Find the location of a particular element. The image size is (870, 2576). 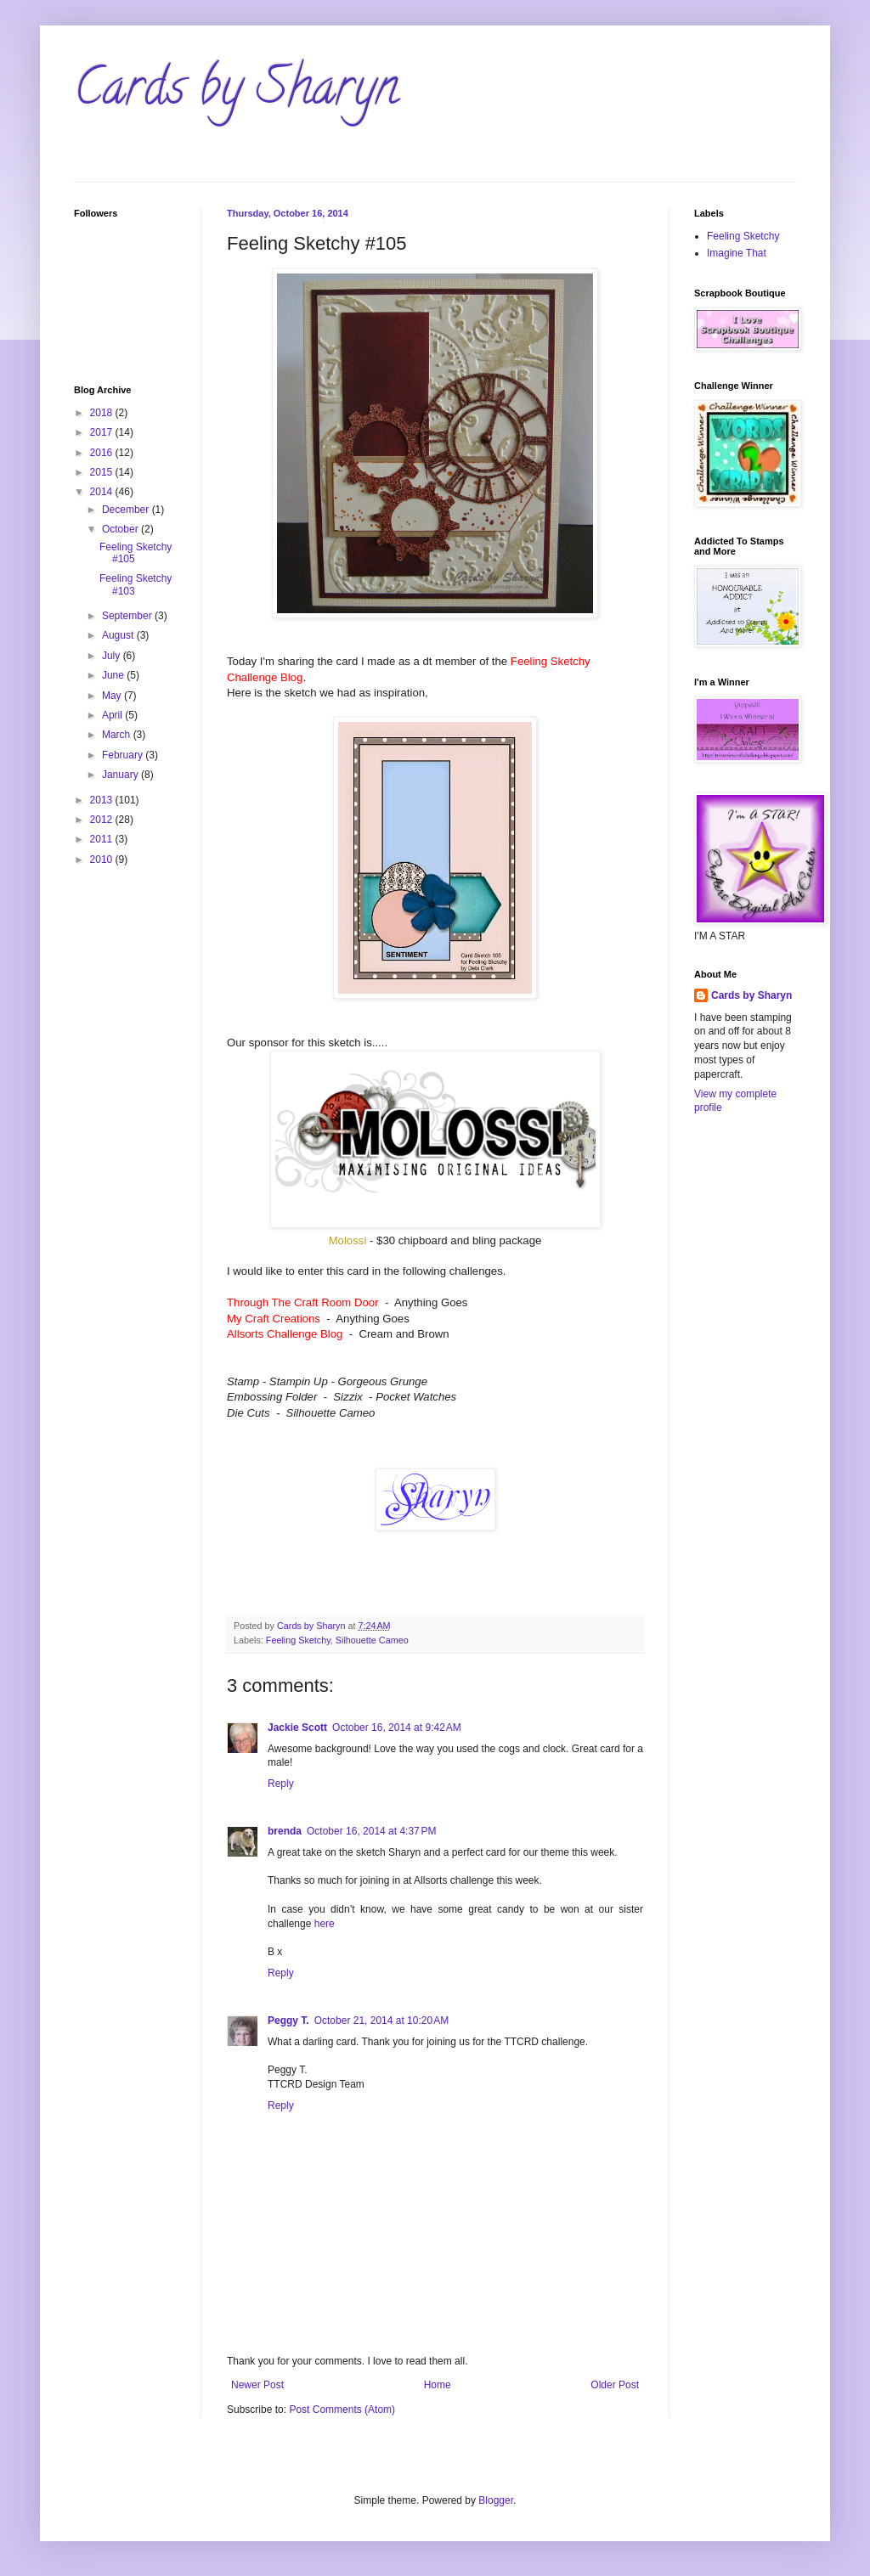

September is located at coordinates (128, 616).